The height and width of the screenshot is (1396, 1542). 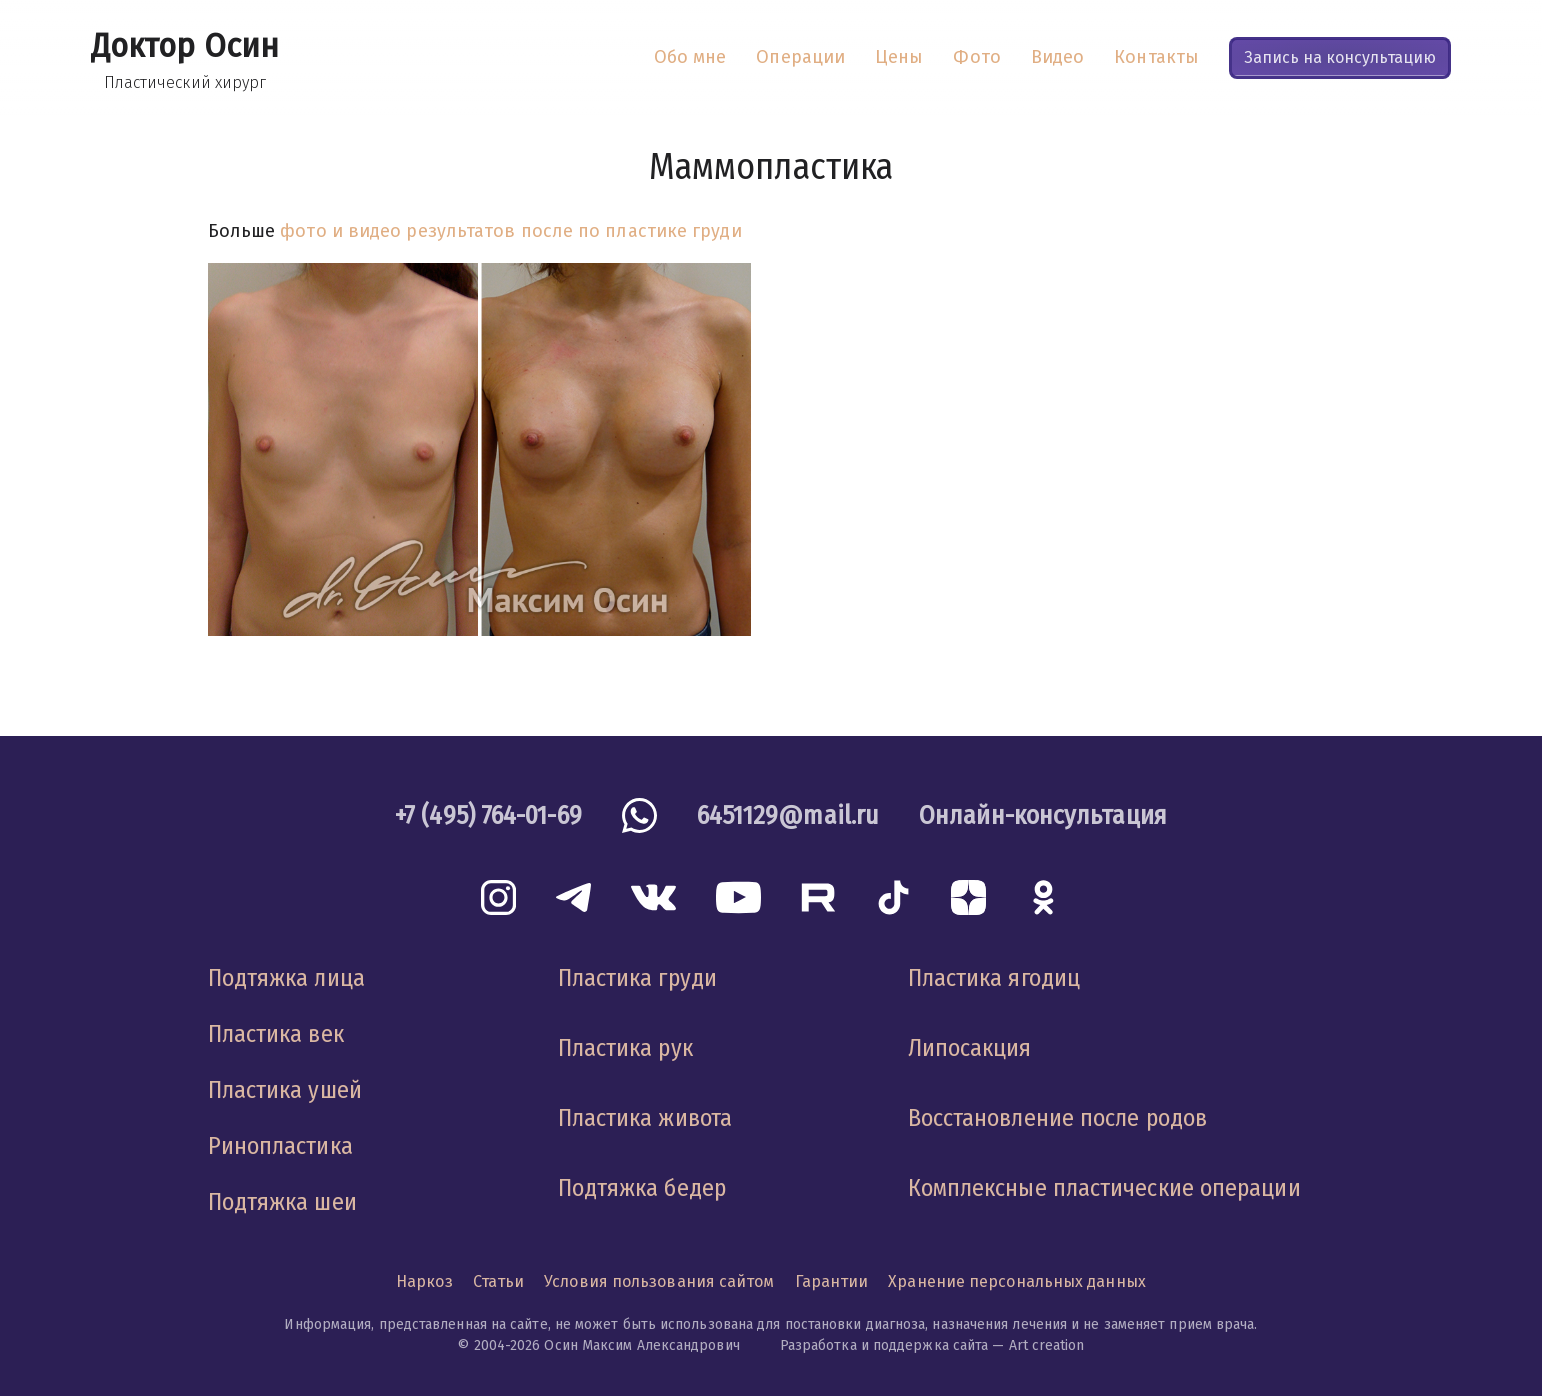 What do you see at coordinates (642, 1188) in the screenshot?
I see `Подтяжка бедер` at bounding box center [642, 1188].